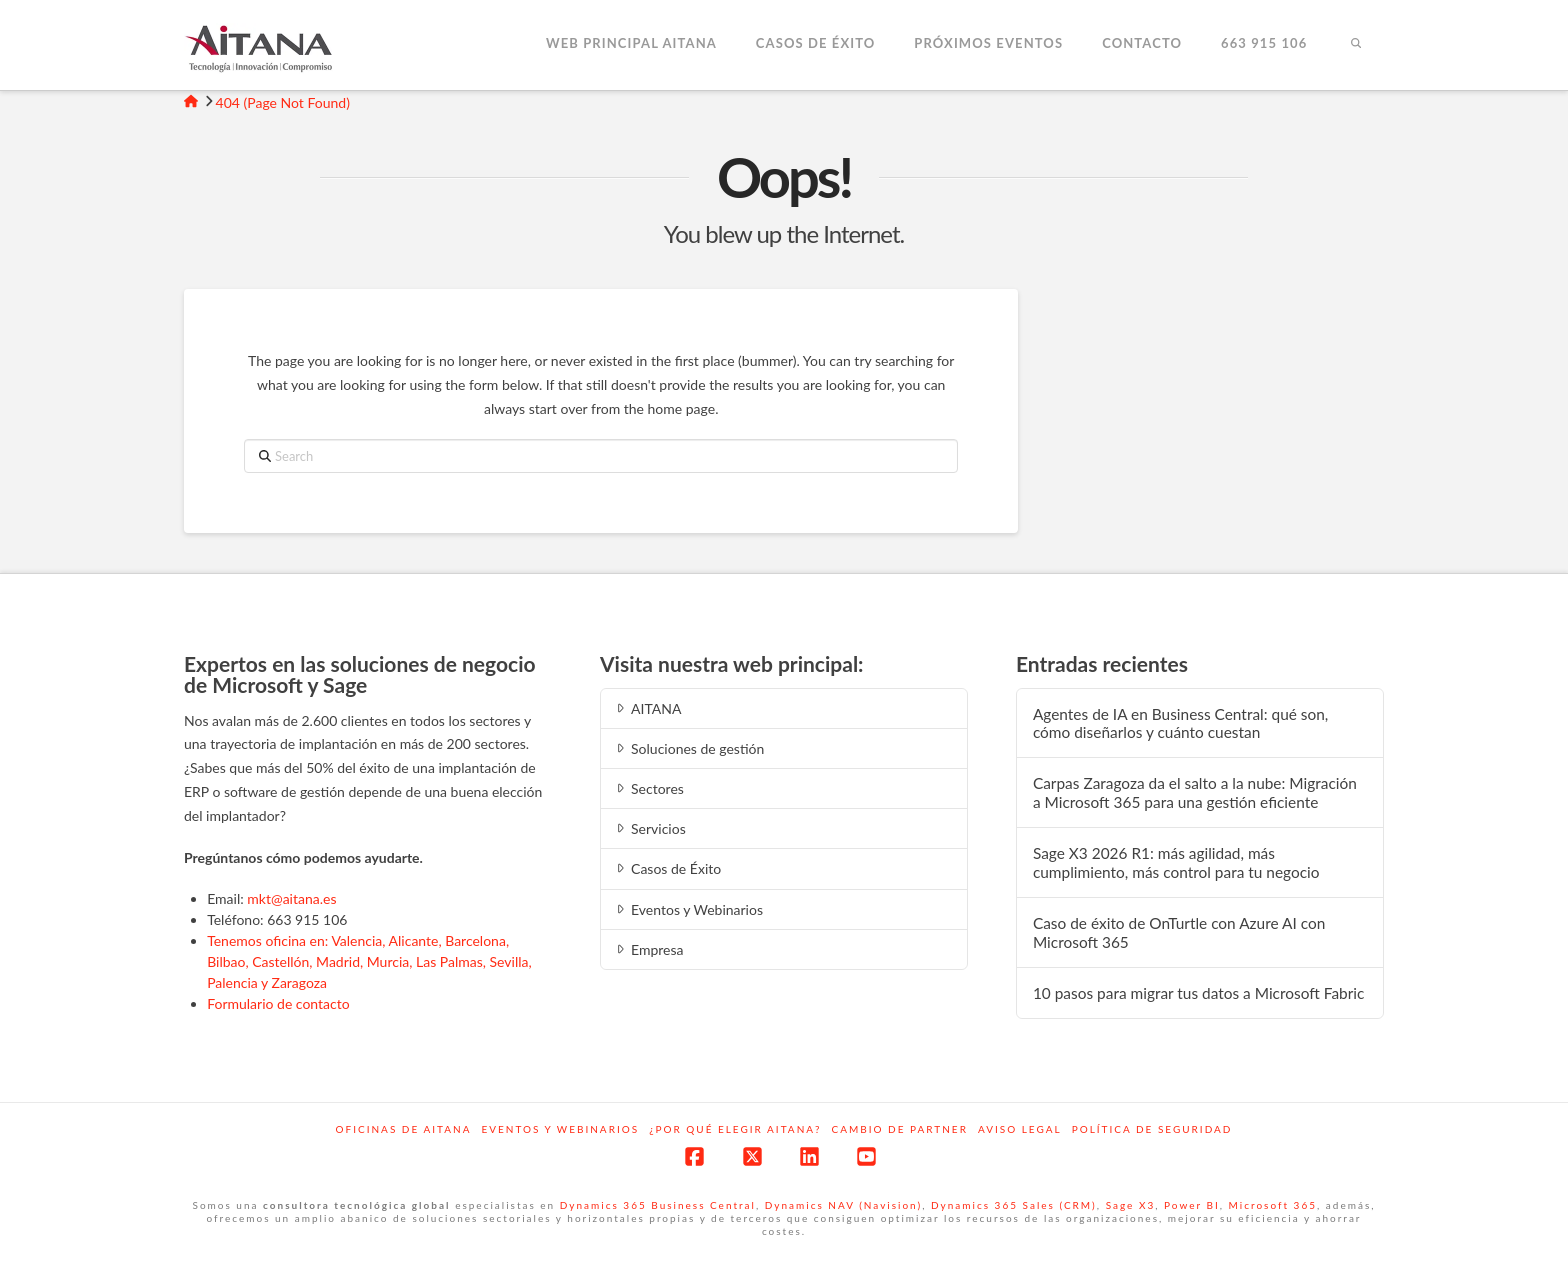 The image size is (1568, 1261). Describe the element at coordinates (900, 1129) in the screenshot. I see `Cambio de Partner` at that location.